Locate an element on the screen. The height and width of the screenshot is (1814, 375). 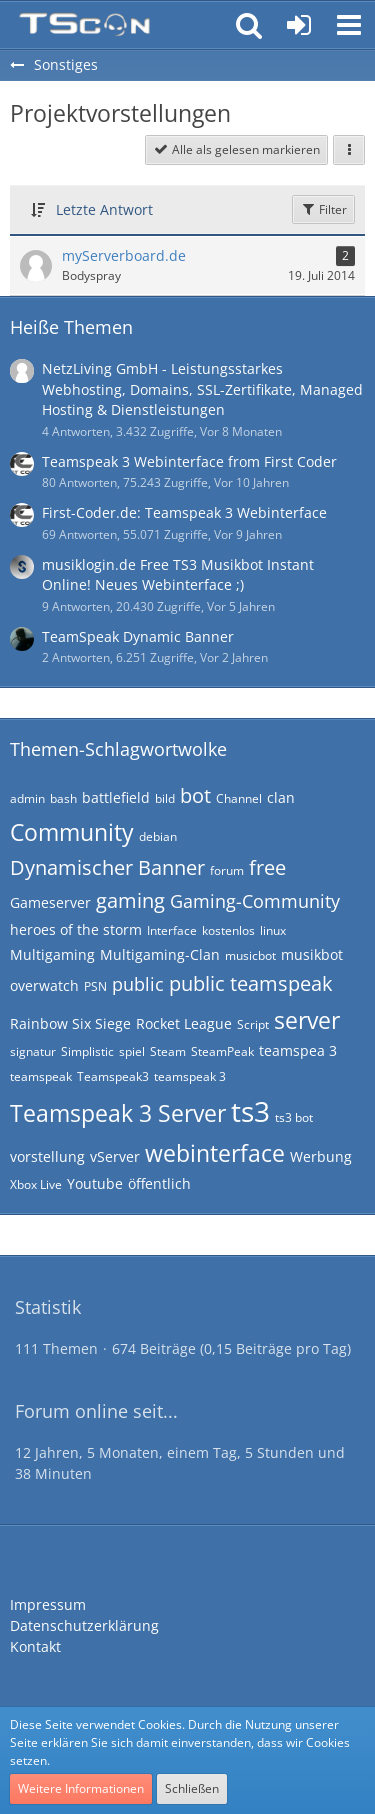
admin [Themen mit dem Tag „admin“] is located at coordinates (27, 798).